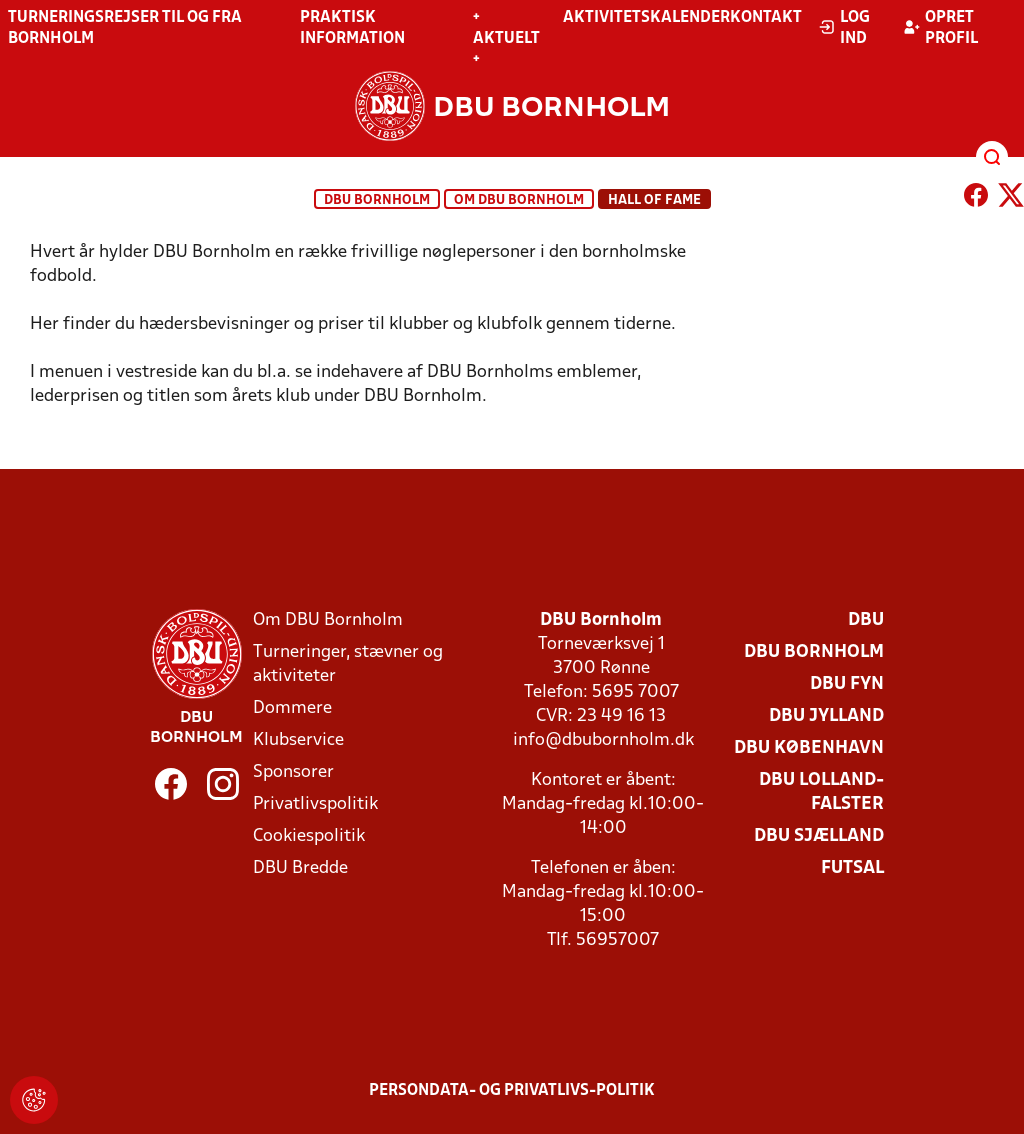 The width and height of the screenshot is (1024, 1134). Describe the element at coordinates (298, 740) in the screenshot. I see `Klubservice` at that location.